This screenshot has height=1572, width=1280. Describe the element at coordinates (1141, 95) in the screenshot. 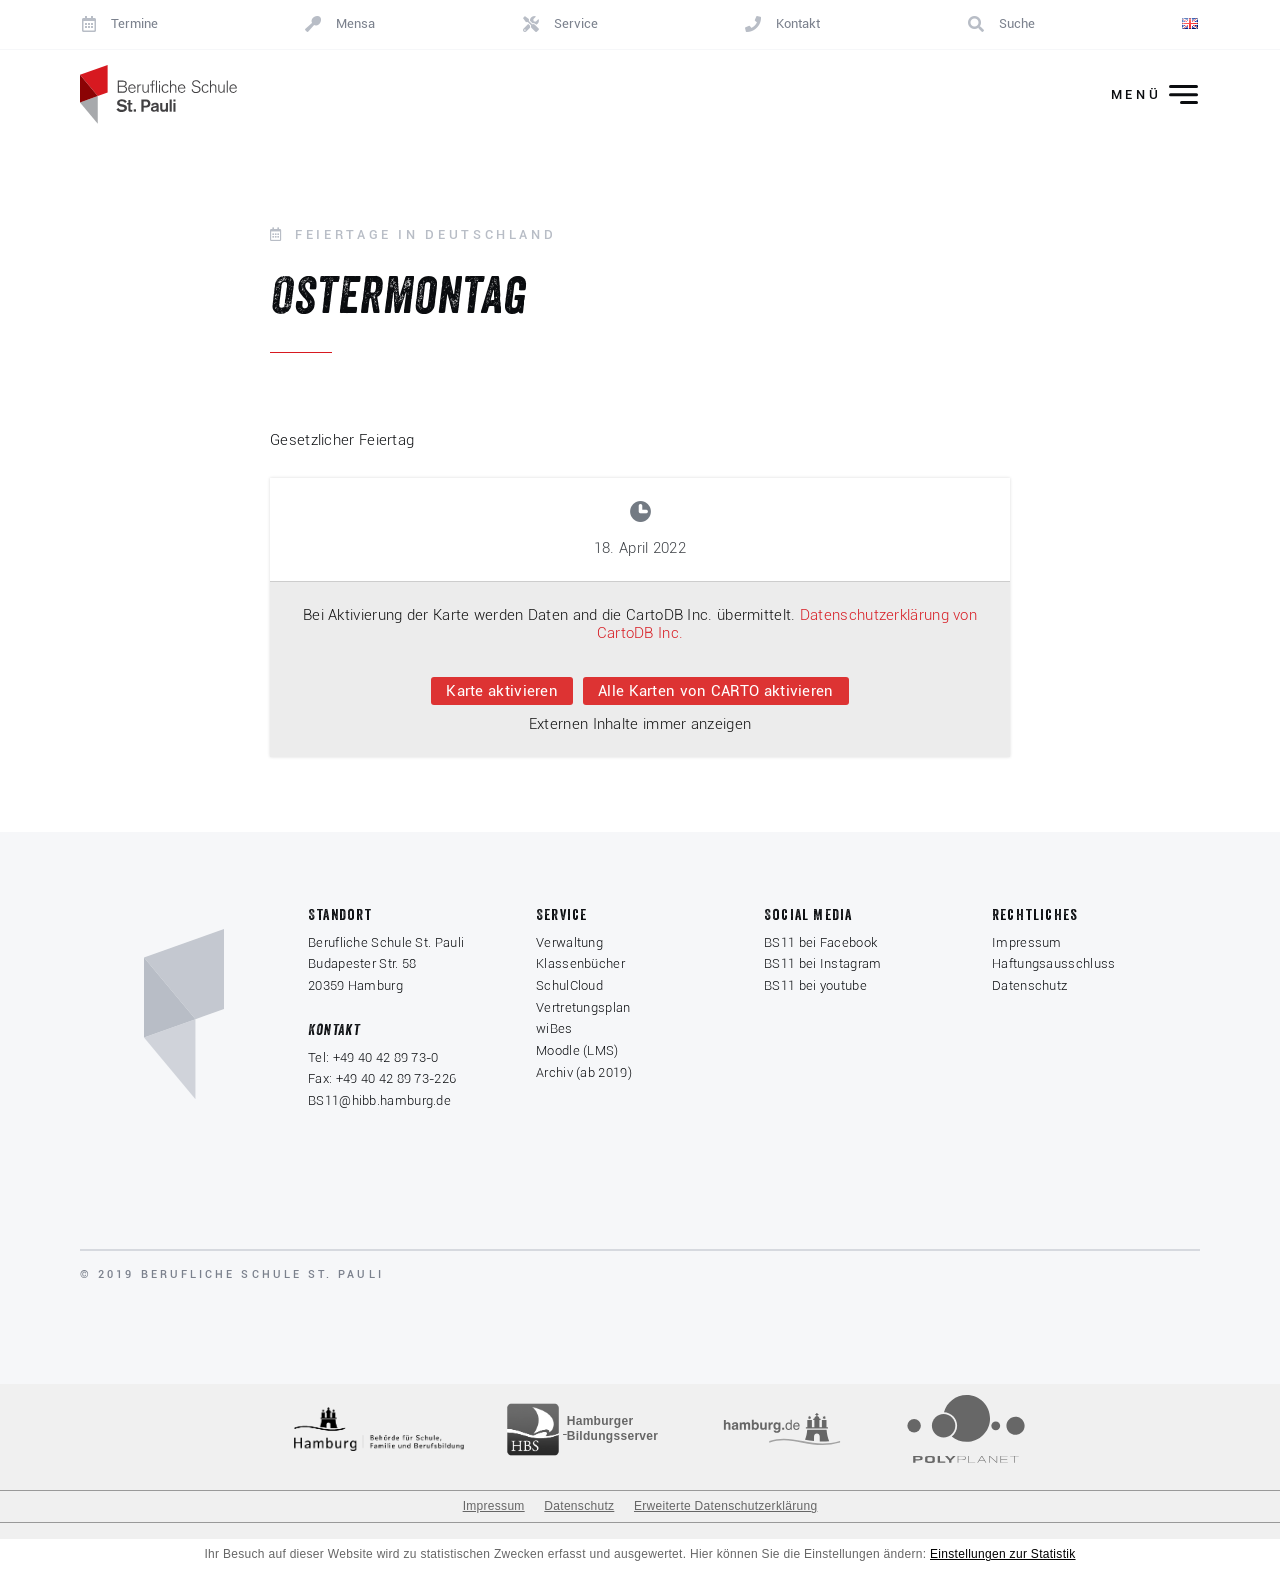

I see `[Menü ein-/ausklappen]` at that location.